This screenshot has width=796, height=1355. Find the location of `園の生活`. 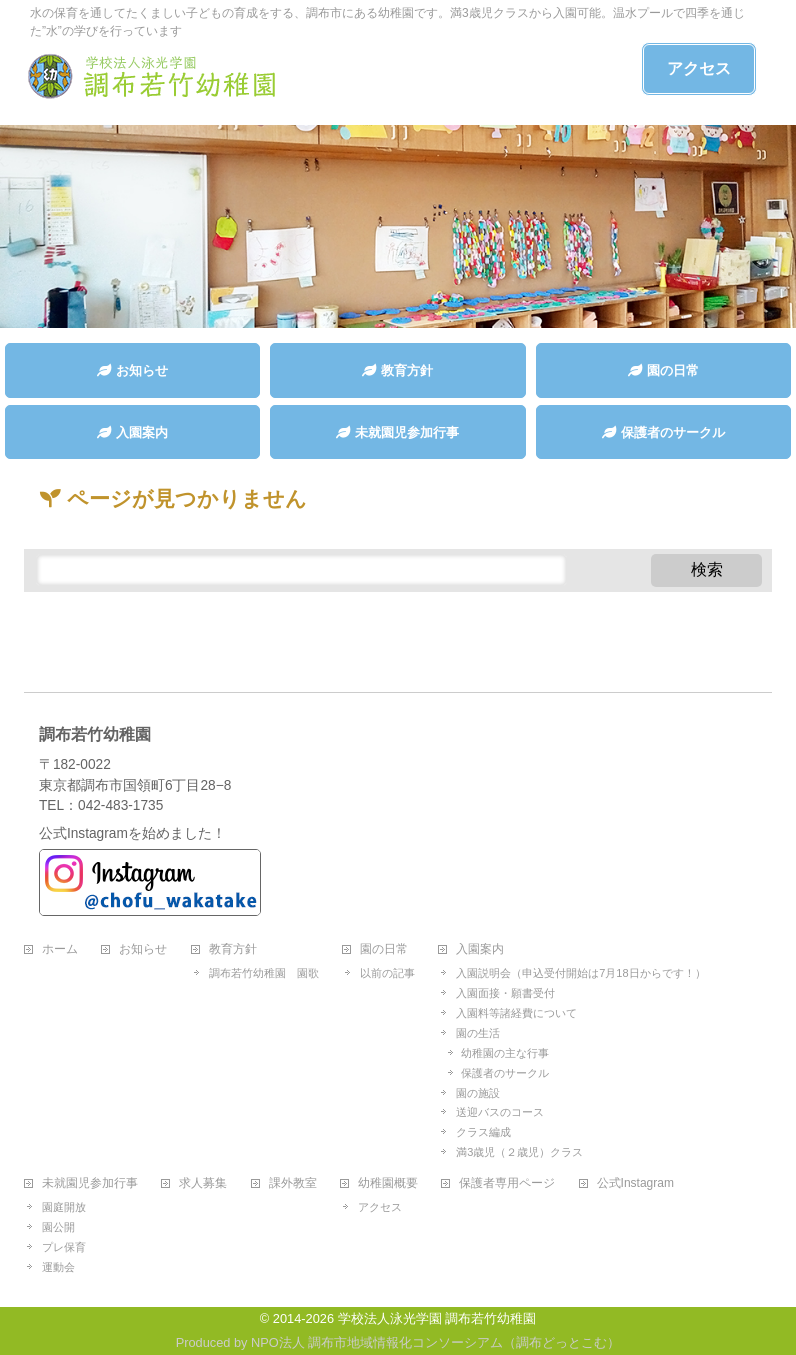

園の生活 is located at coordinates (478, 1033).